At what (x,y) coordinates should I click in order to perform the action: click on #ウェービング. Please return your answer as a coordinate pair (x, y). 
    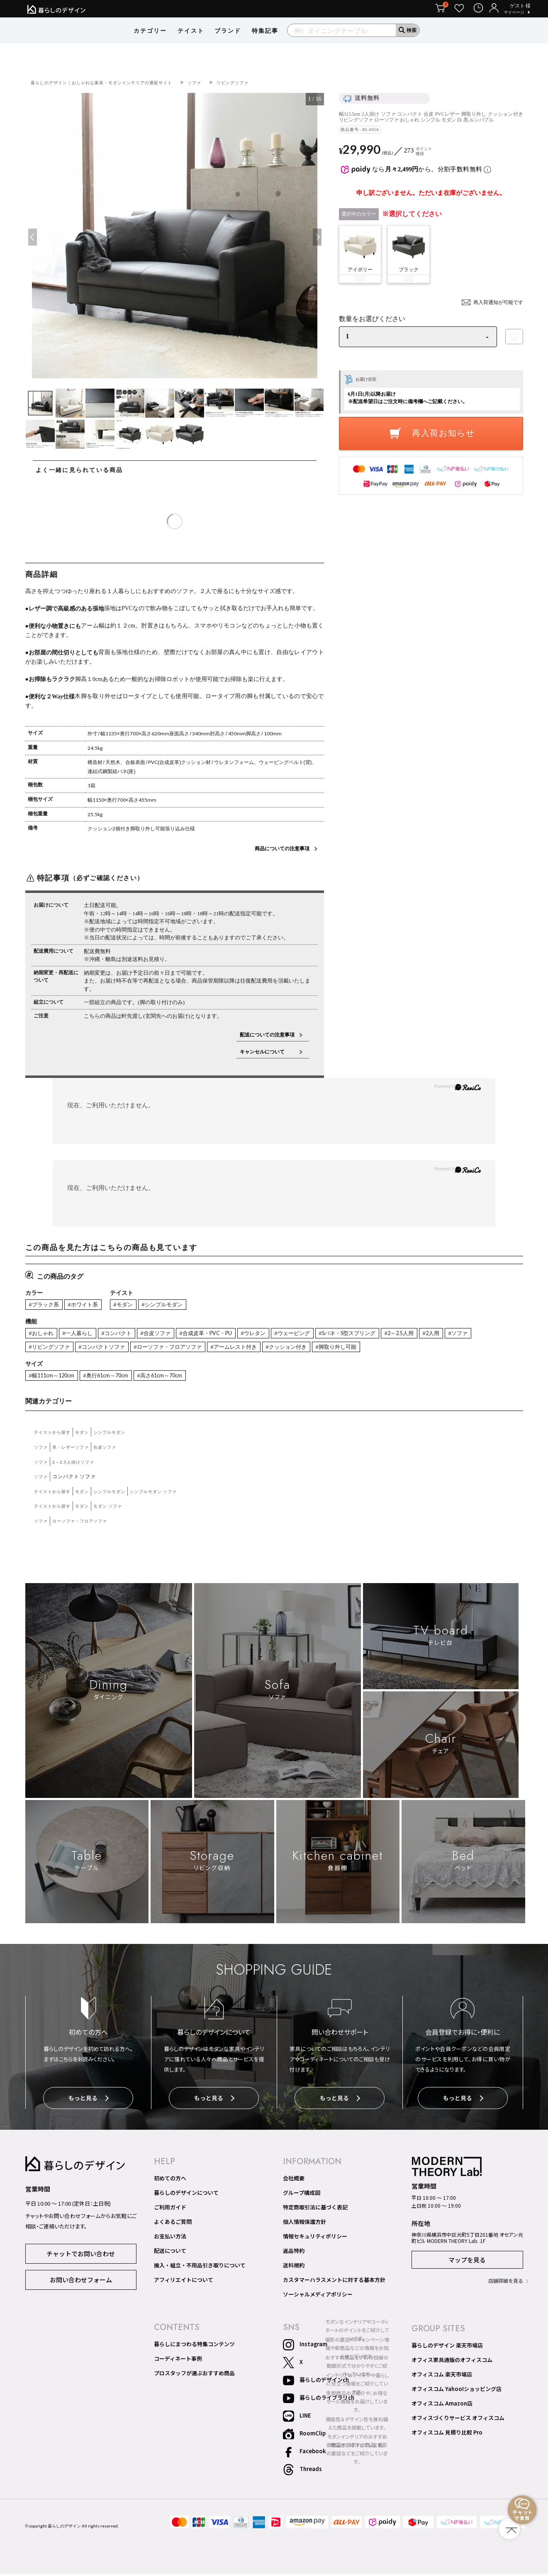
    Looking at the image, I should click on (326, 1335).